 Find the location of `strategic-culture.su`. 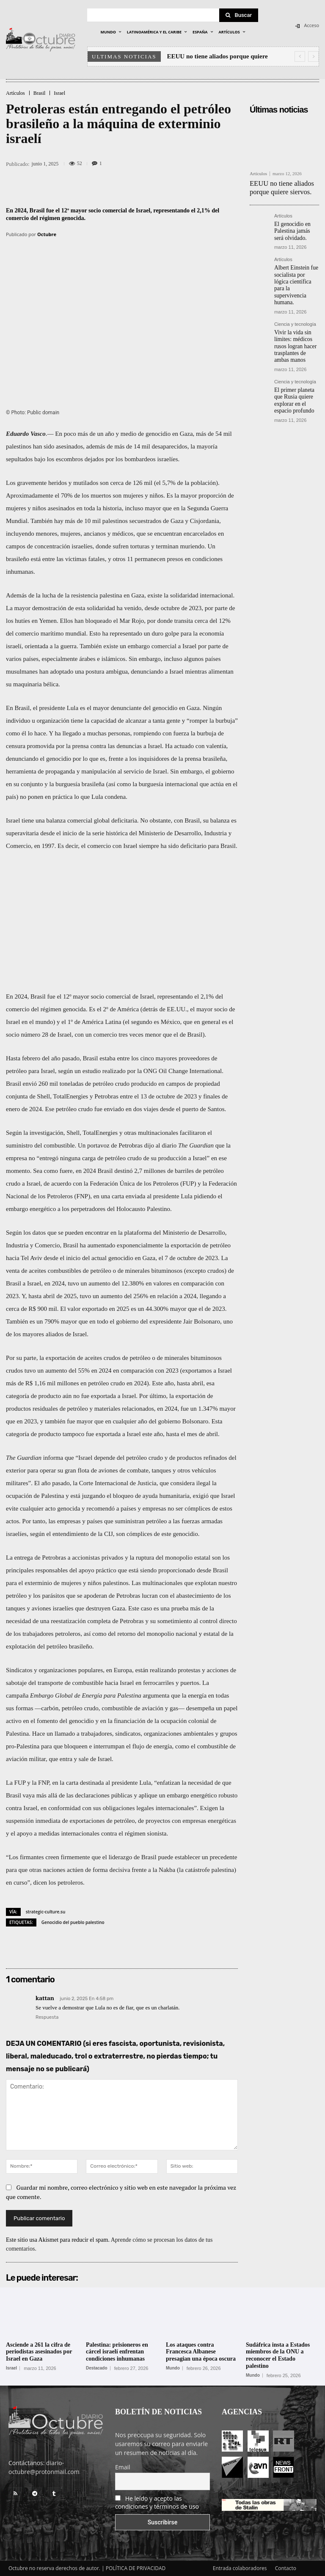

strategic-culture.su is located at coordinates (46, 1912).